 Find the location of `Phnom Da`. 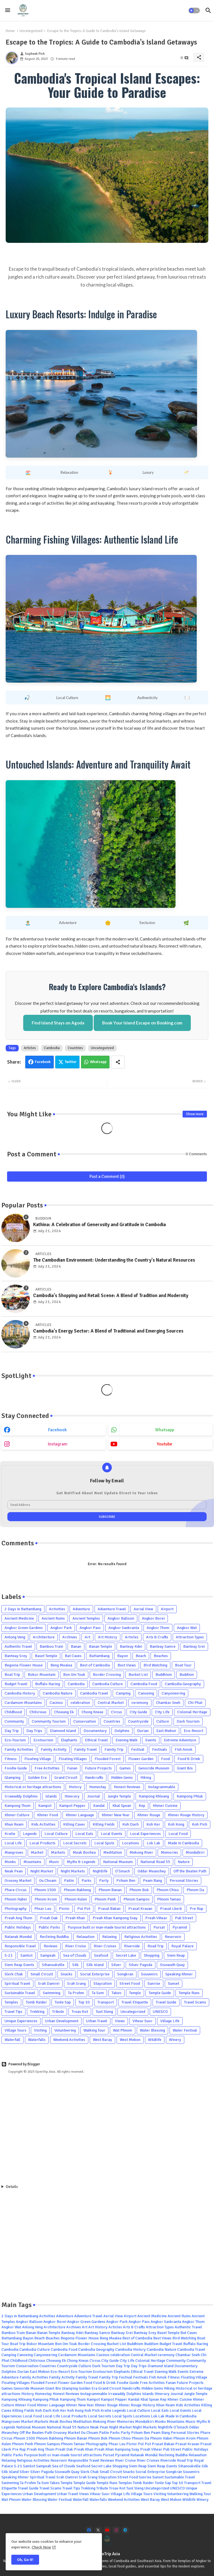

Phnom Da is located at coordinates (195, 1889).